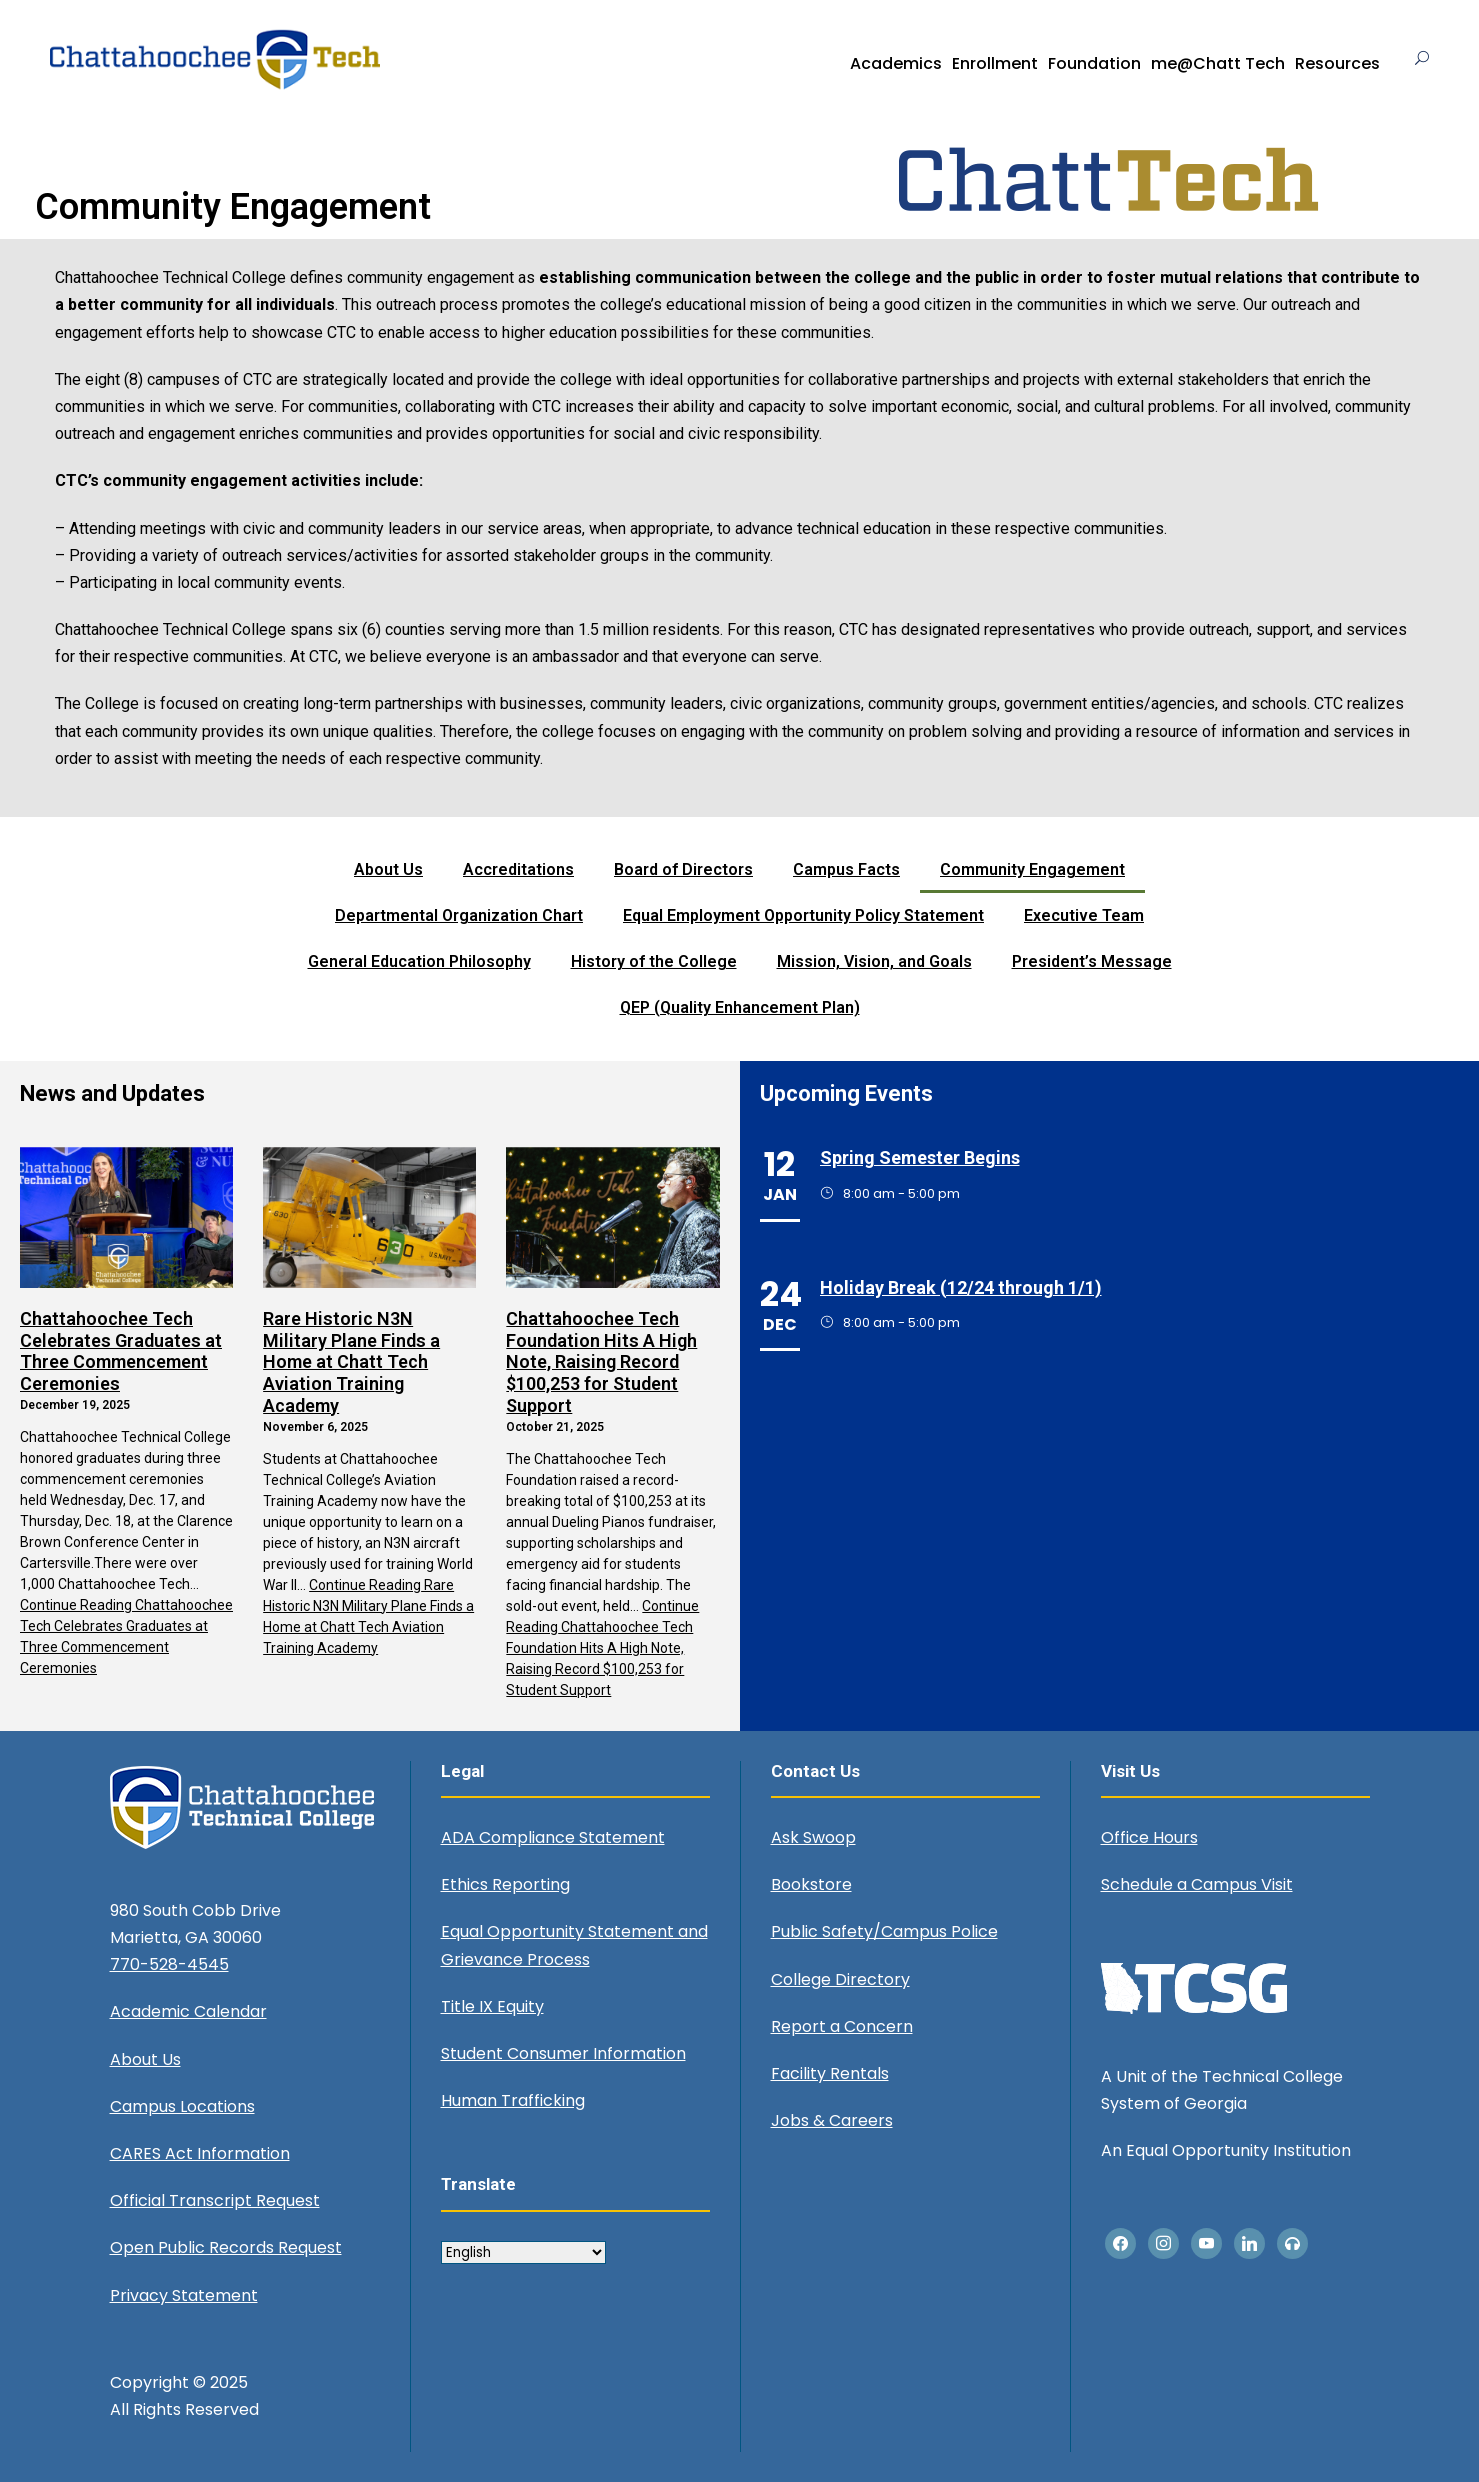  I want to click on Human Trafficking, so click(513, 2100).